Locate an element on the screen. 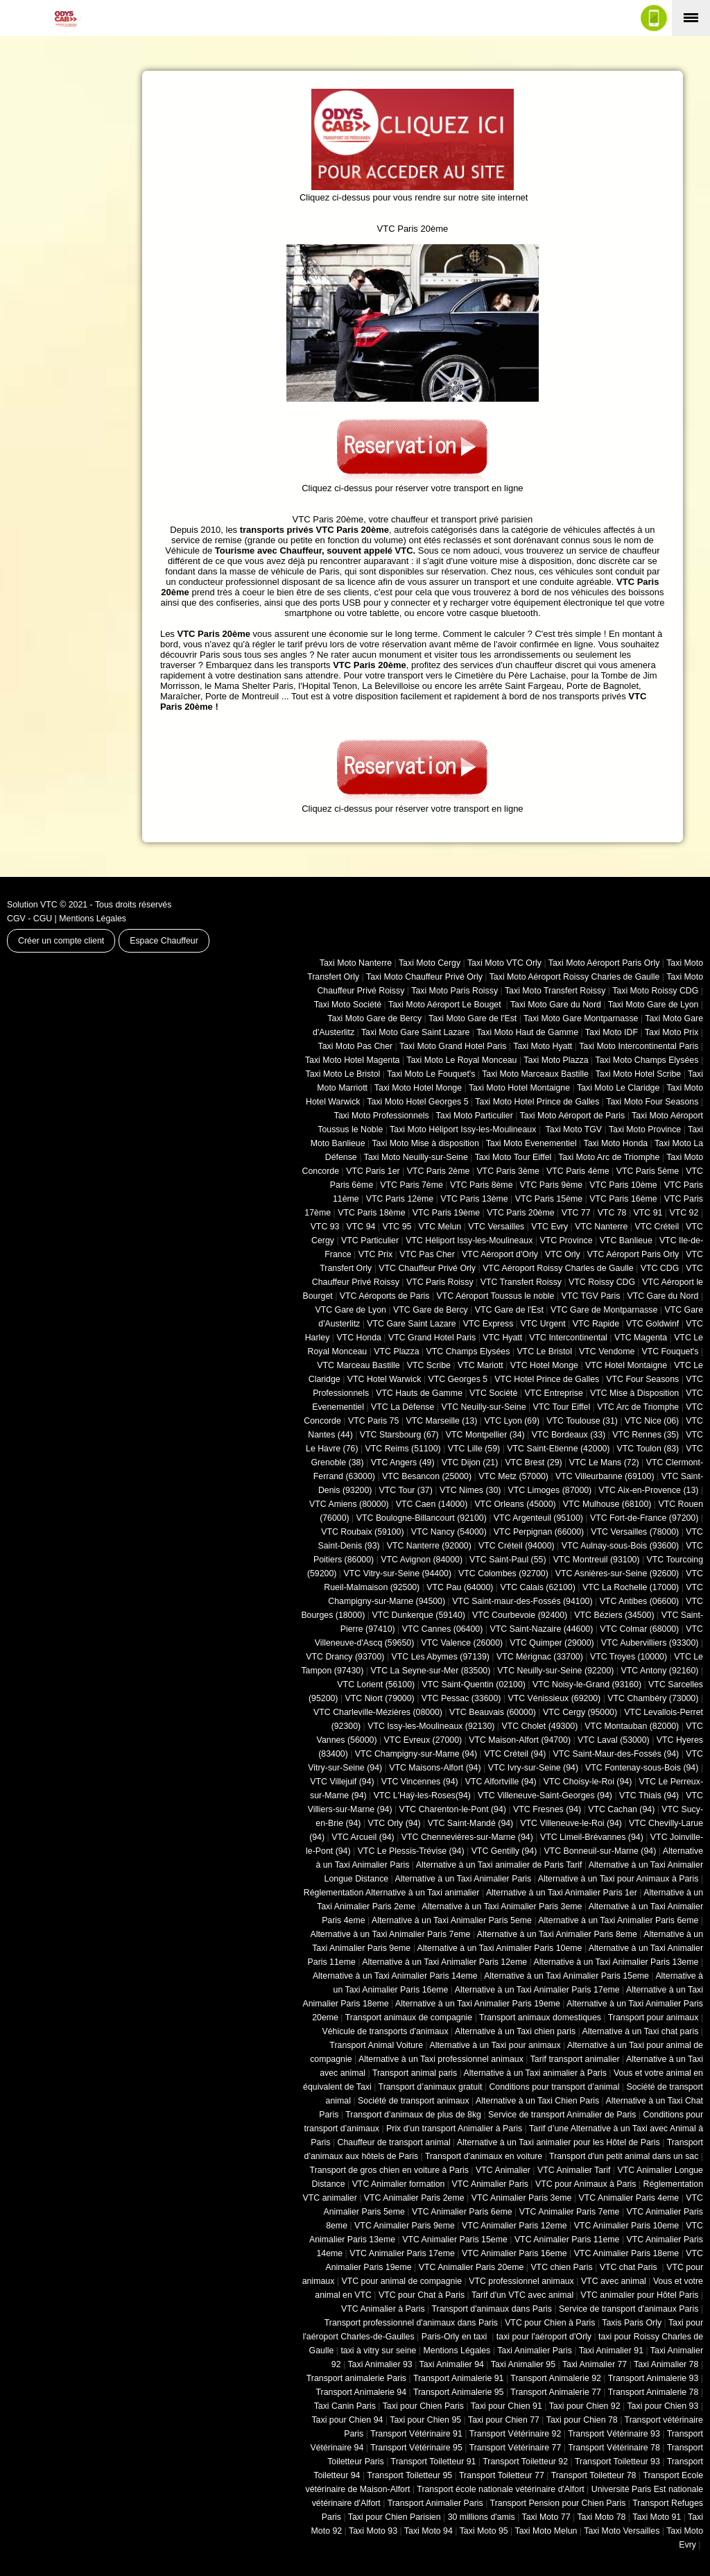 The height and width of the screenshot is (2576, 710). Taxi Moto Chauffeur Privé Orly is located at coordinates (424, 977).